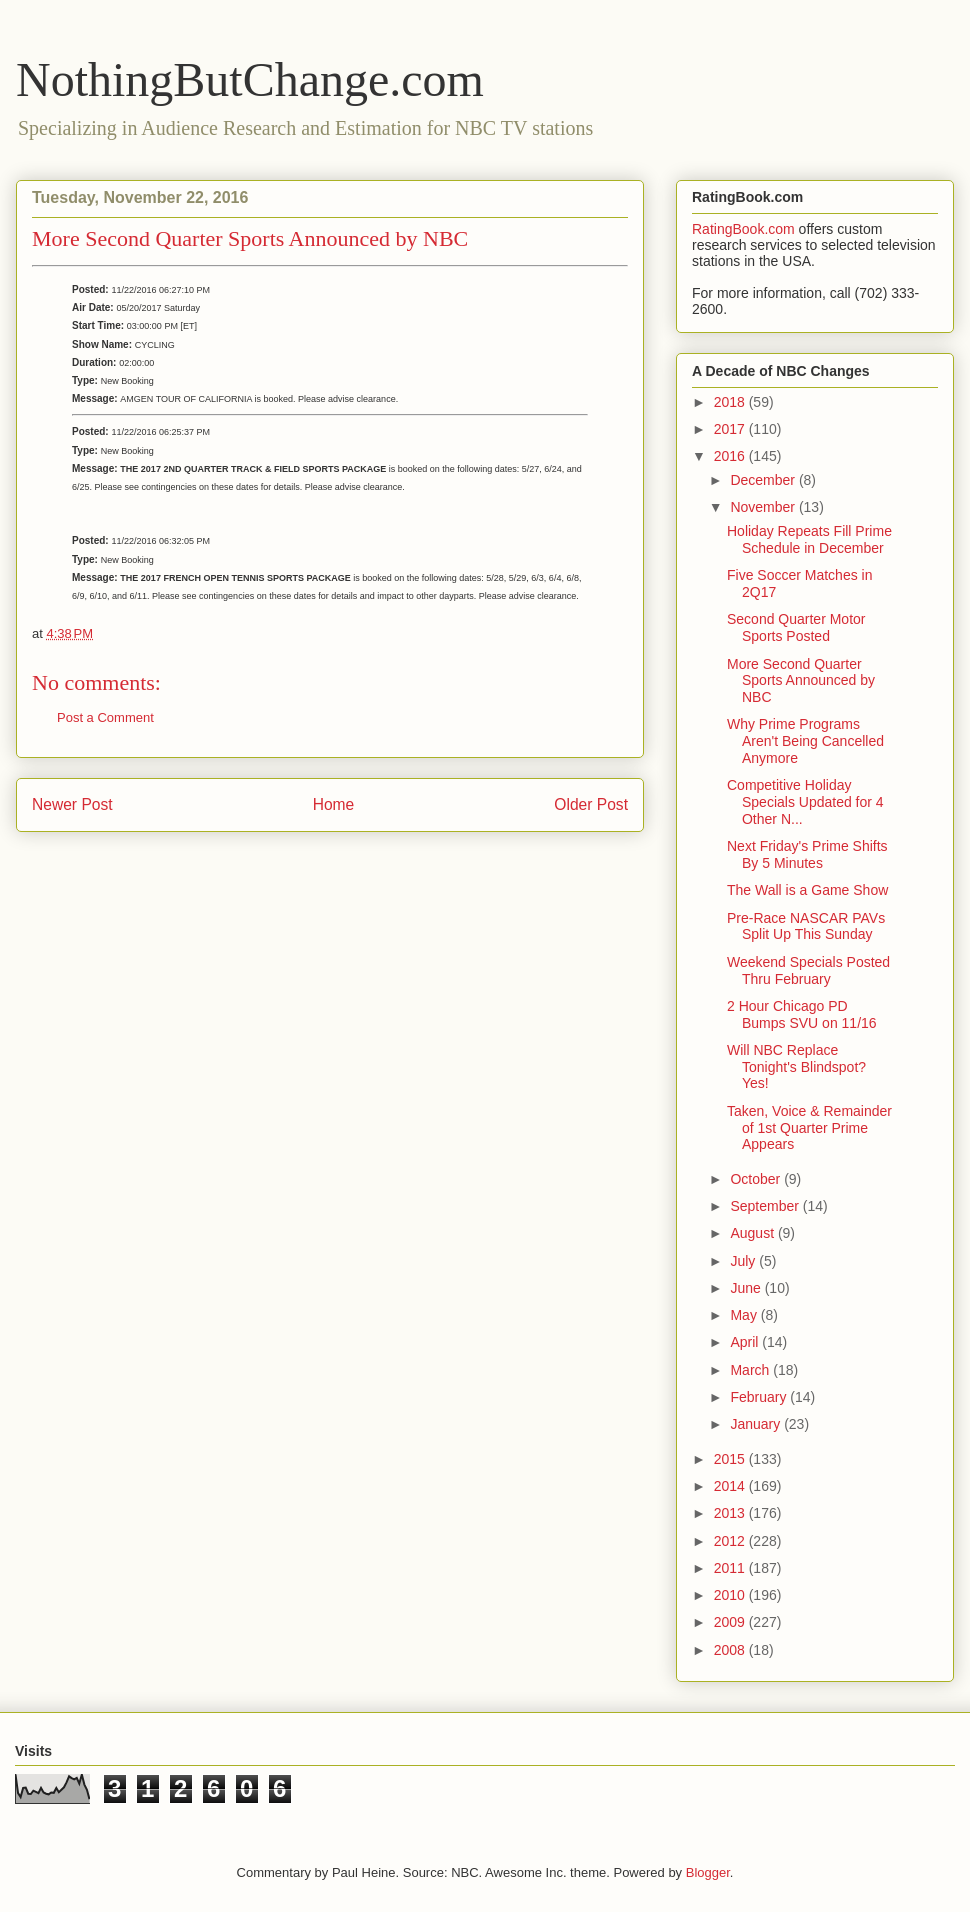 This screenshot has height=1912, width=970. What do you see at coordinates (731, 402) in the screenshot?
I see `2018` at bounding box center [731, 402].